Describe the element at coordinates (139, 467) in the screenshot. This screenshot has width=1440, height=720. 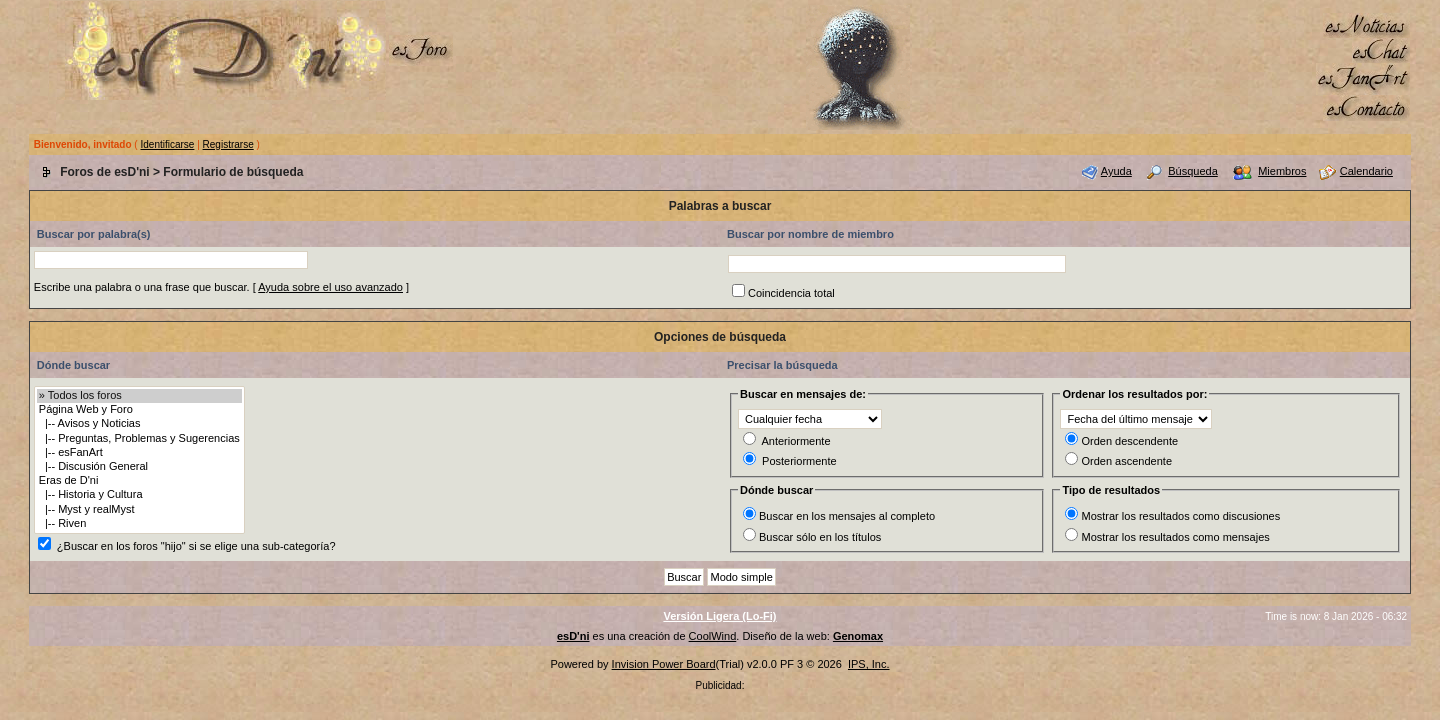
I see `|-- Discusión General` at that location.